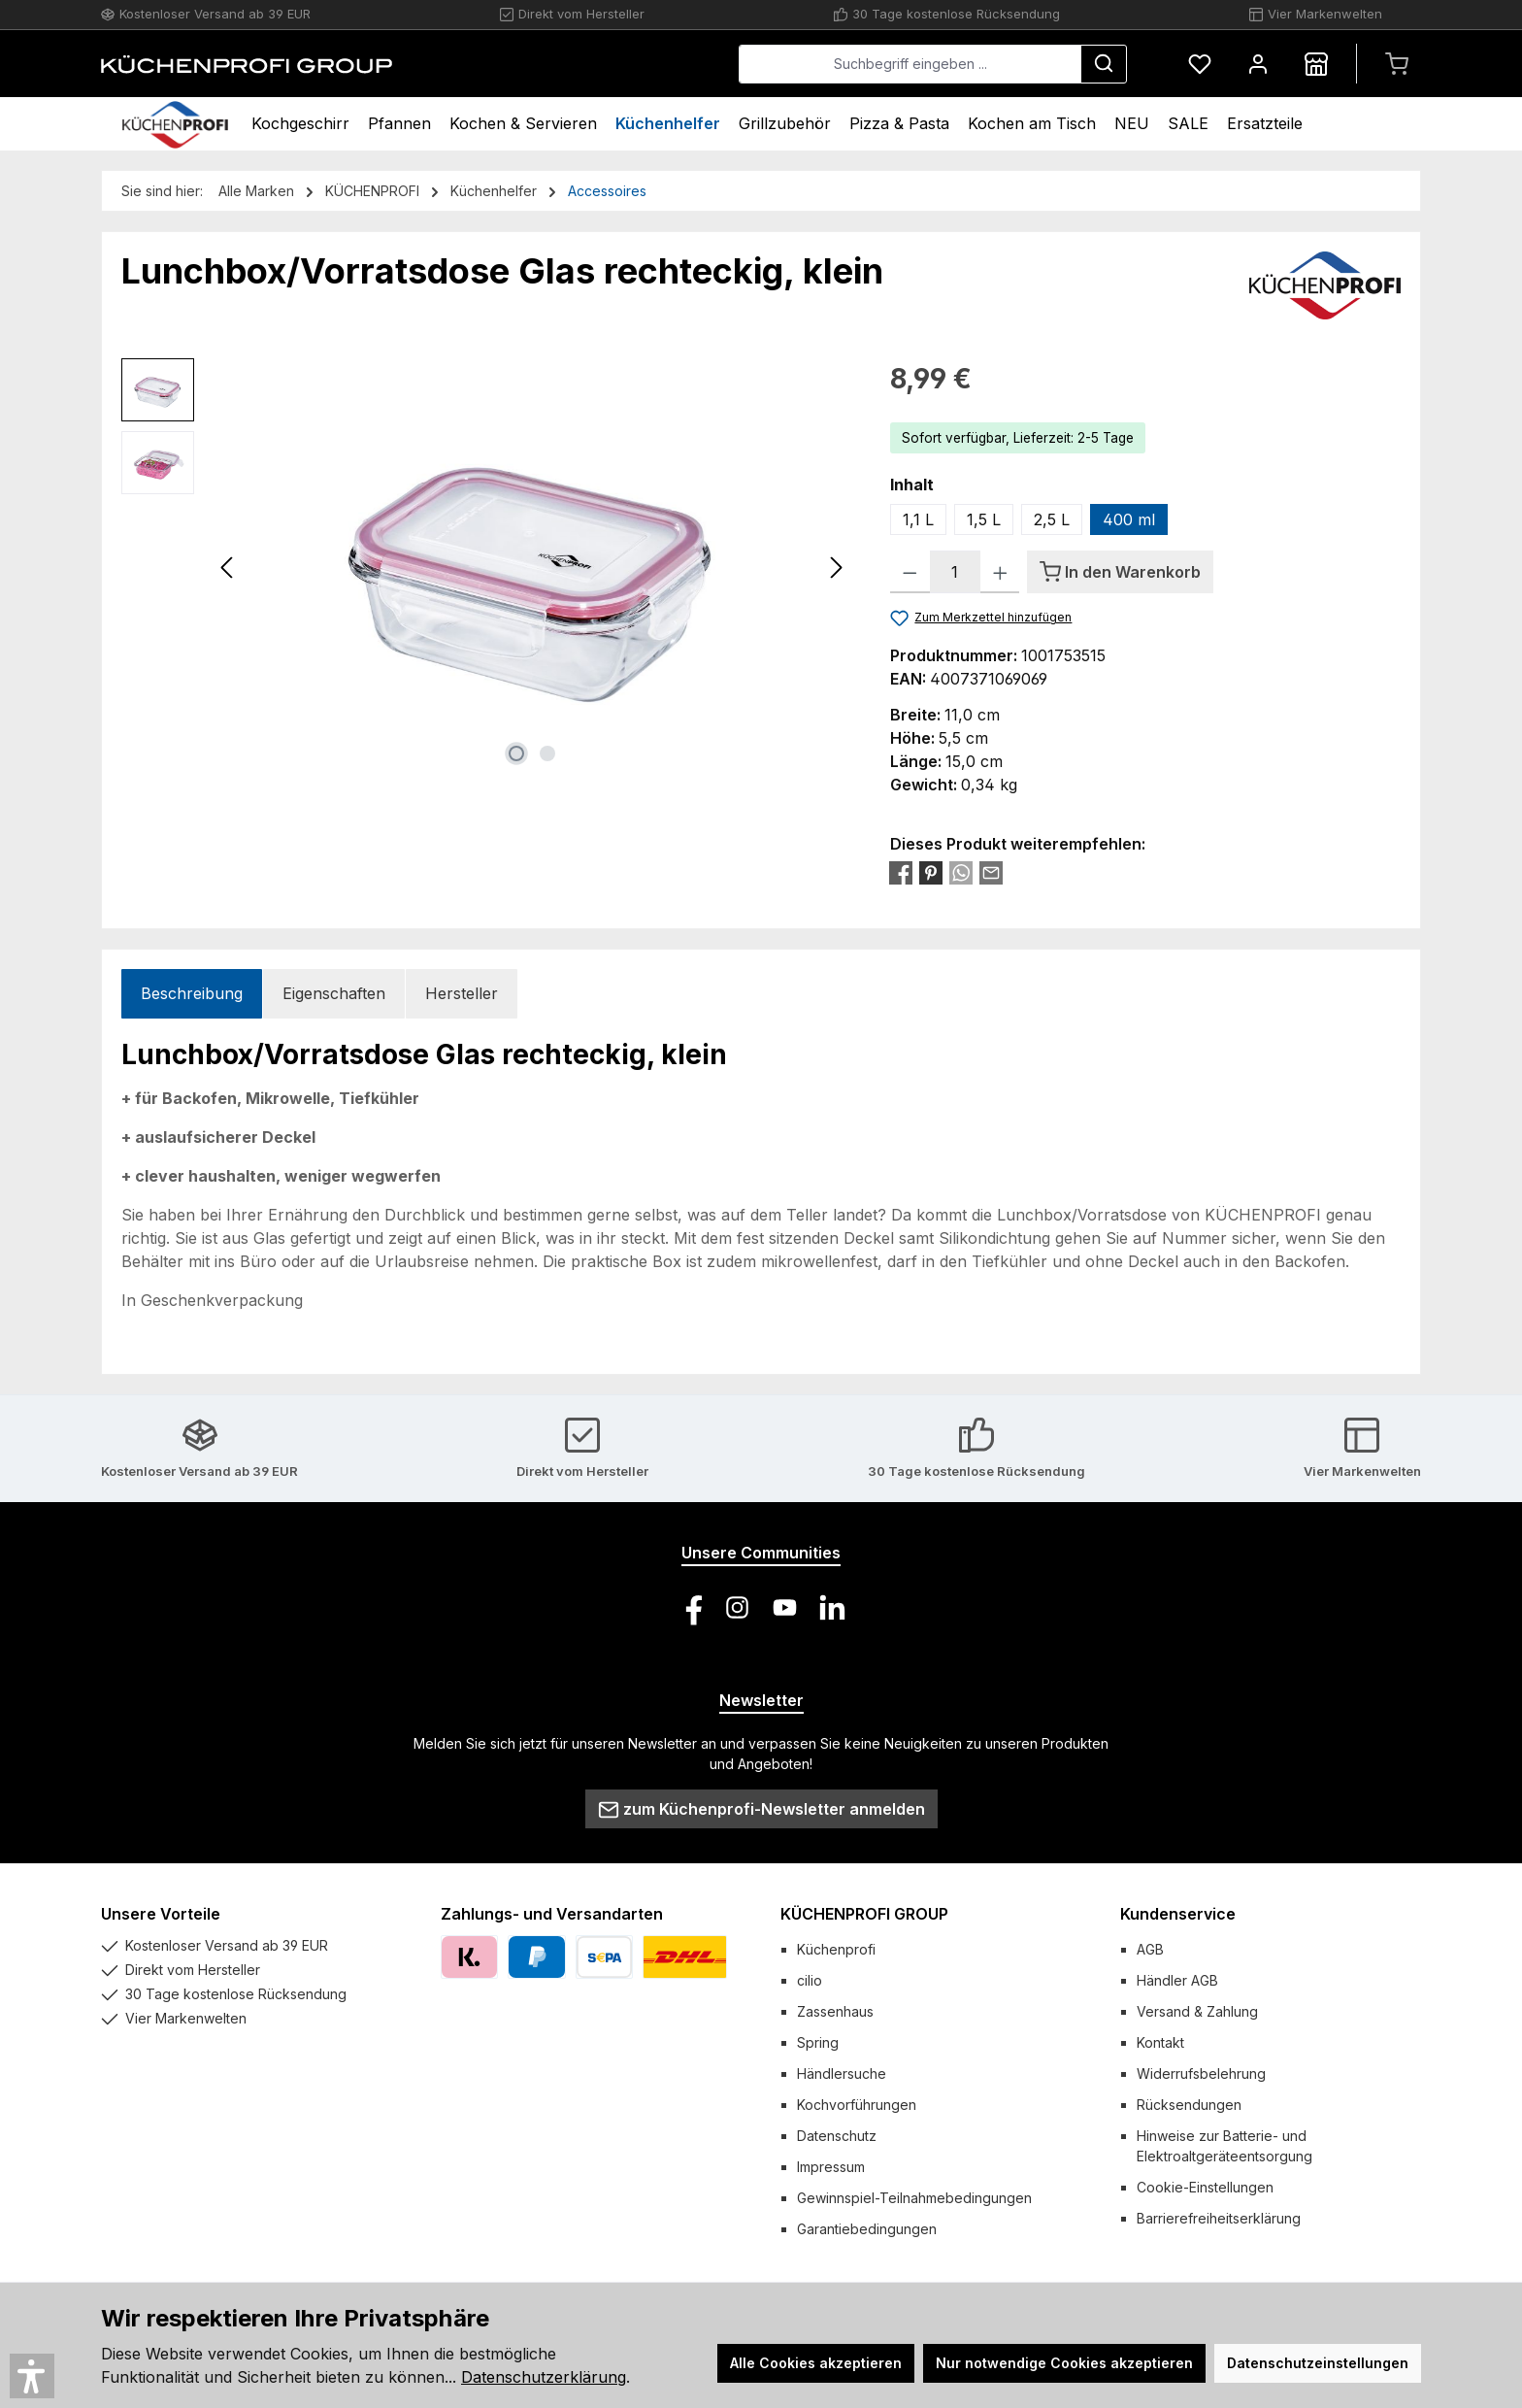 The width and height of the screenshot is (1522, 2408). Describe the element at coordinates (1317, 2363) in the screenshot. I see `Datenschutzeinstellungen` at that location.